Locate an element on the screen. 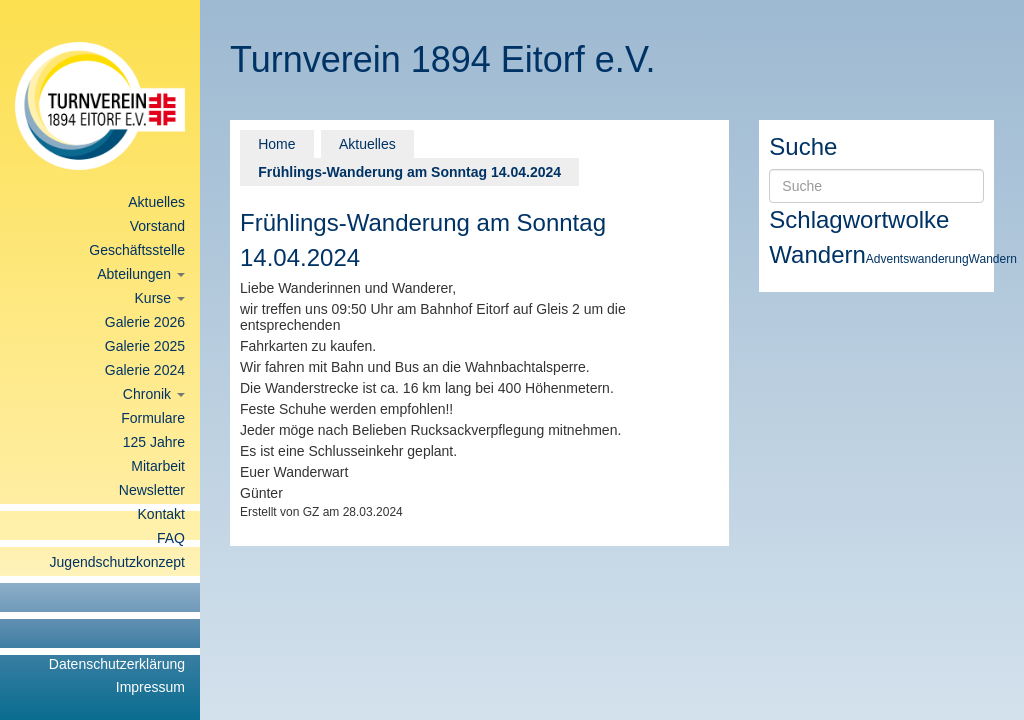 The width and height of the screenshot is (1024, 720). Mitarbeit is located at coordinates (158, 466).